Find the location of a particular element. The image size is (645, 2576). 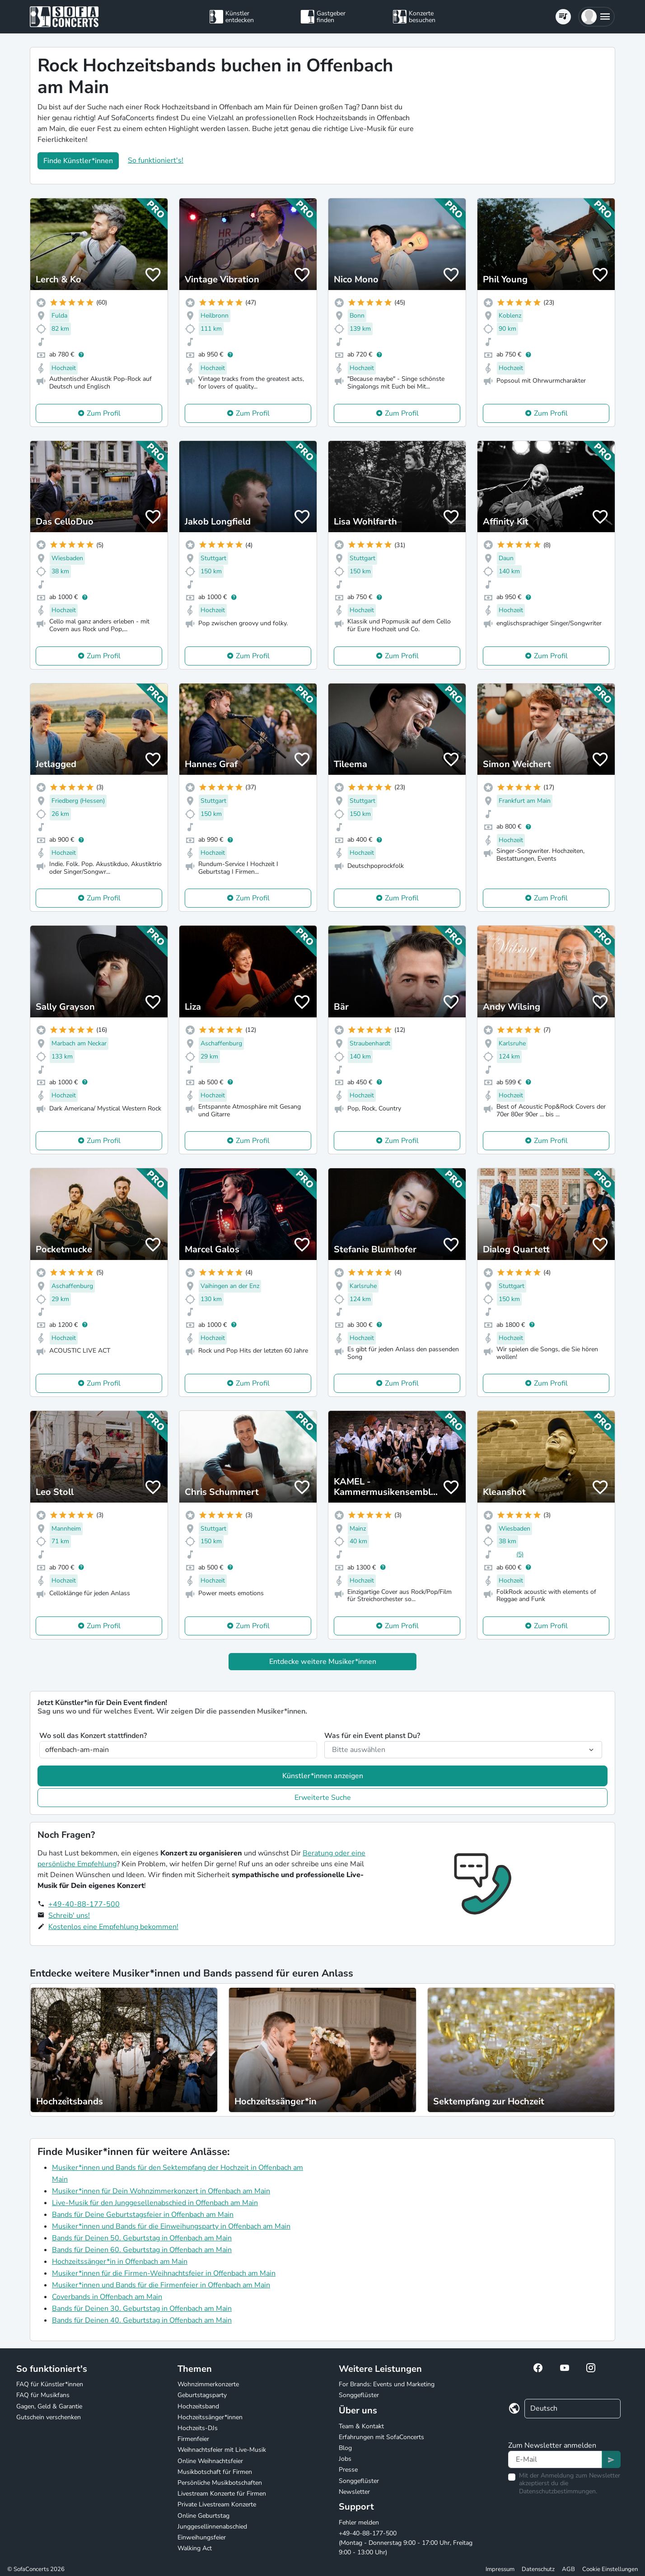

Hochzeitssänger*in in Offenbach am Main is located at coordinates (119, 2262).